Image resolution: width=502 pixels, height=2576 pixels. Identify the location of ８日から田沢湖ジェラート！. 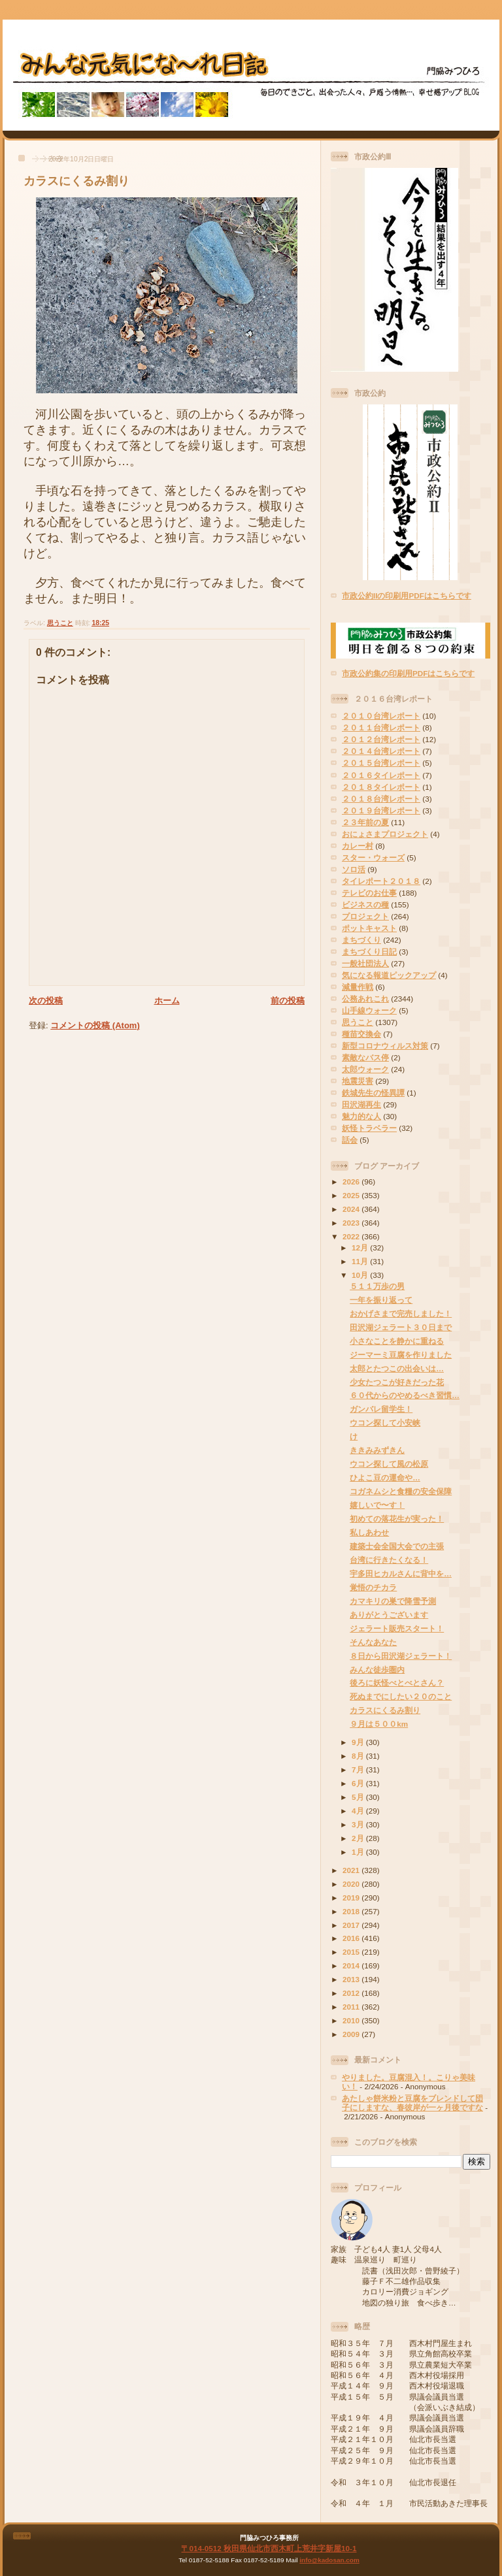
(401, 1656).